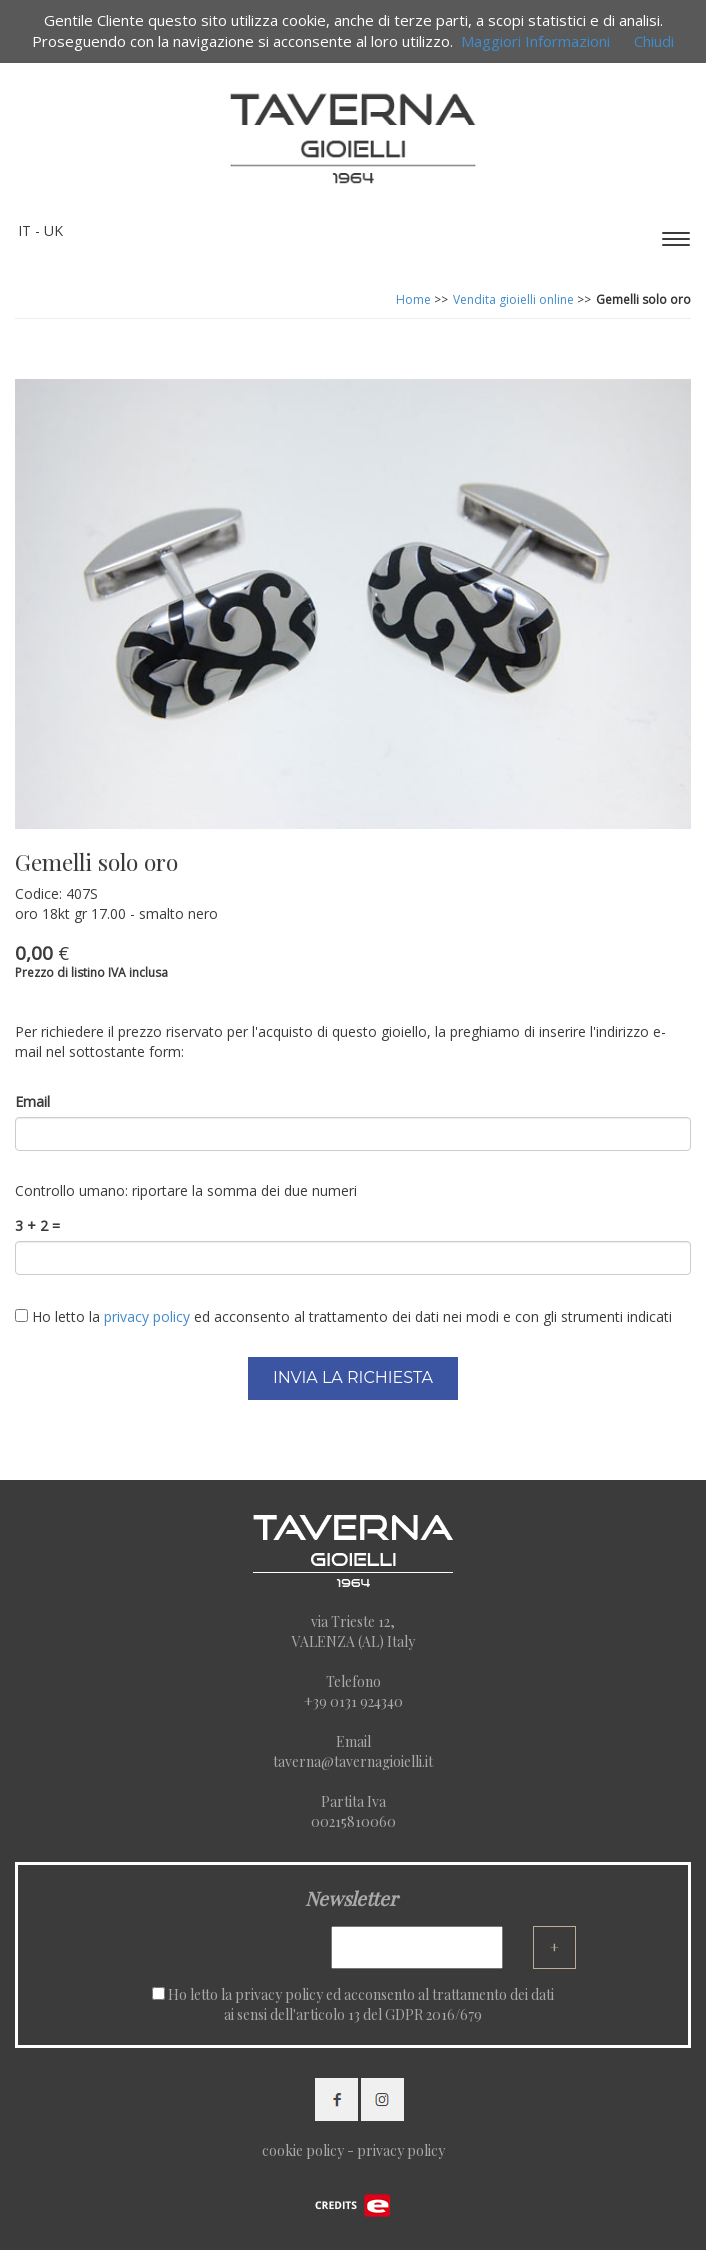  I want to click on Chiudi, so click(654, 41).